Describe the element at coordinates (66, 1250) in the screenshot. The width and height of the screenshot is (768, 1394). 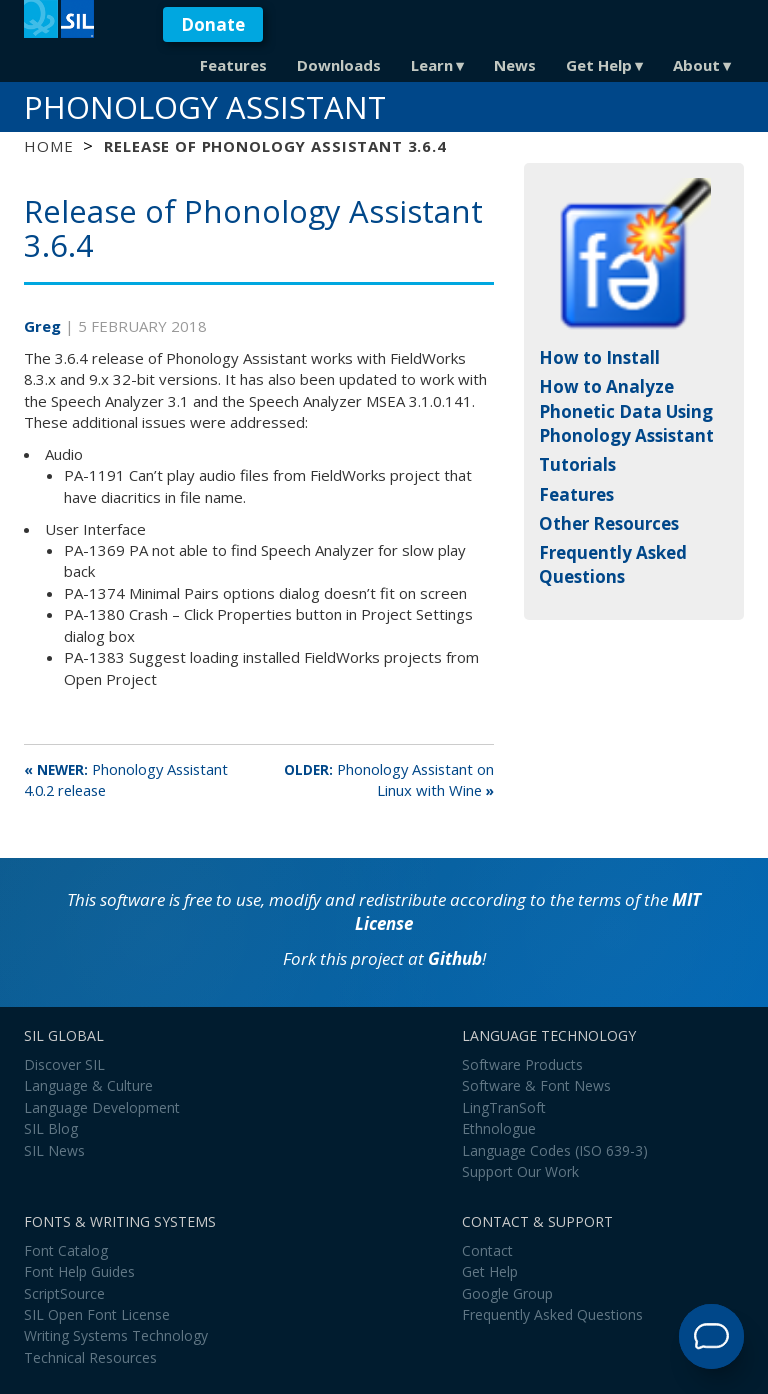
I see `Font Catalog` at that location.